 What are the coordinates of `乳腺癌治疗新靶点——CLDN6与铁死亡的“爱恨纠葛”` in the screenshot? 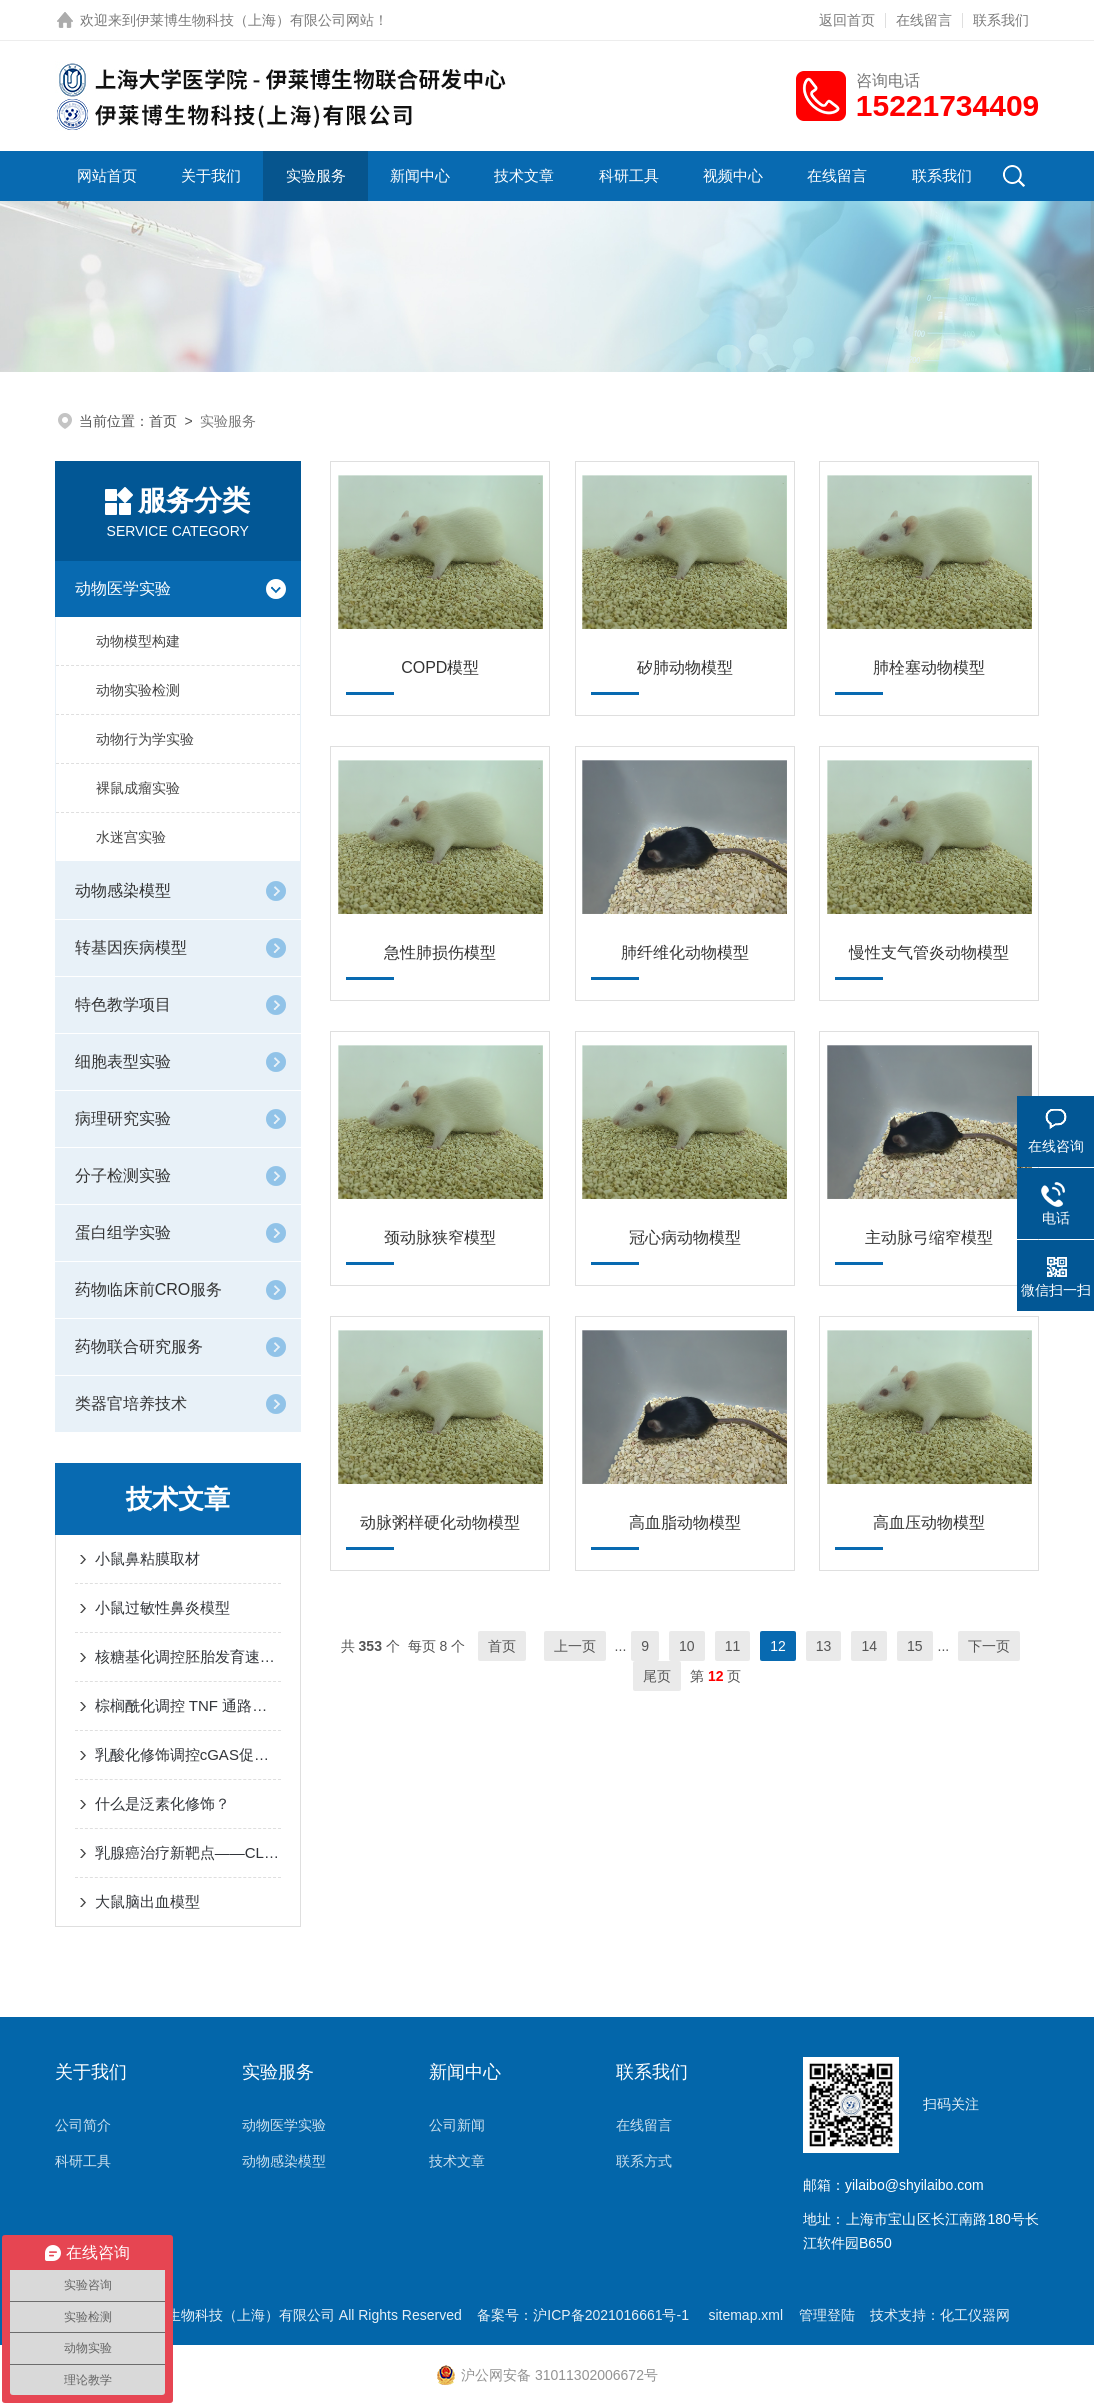 It's located at (188, 1852).